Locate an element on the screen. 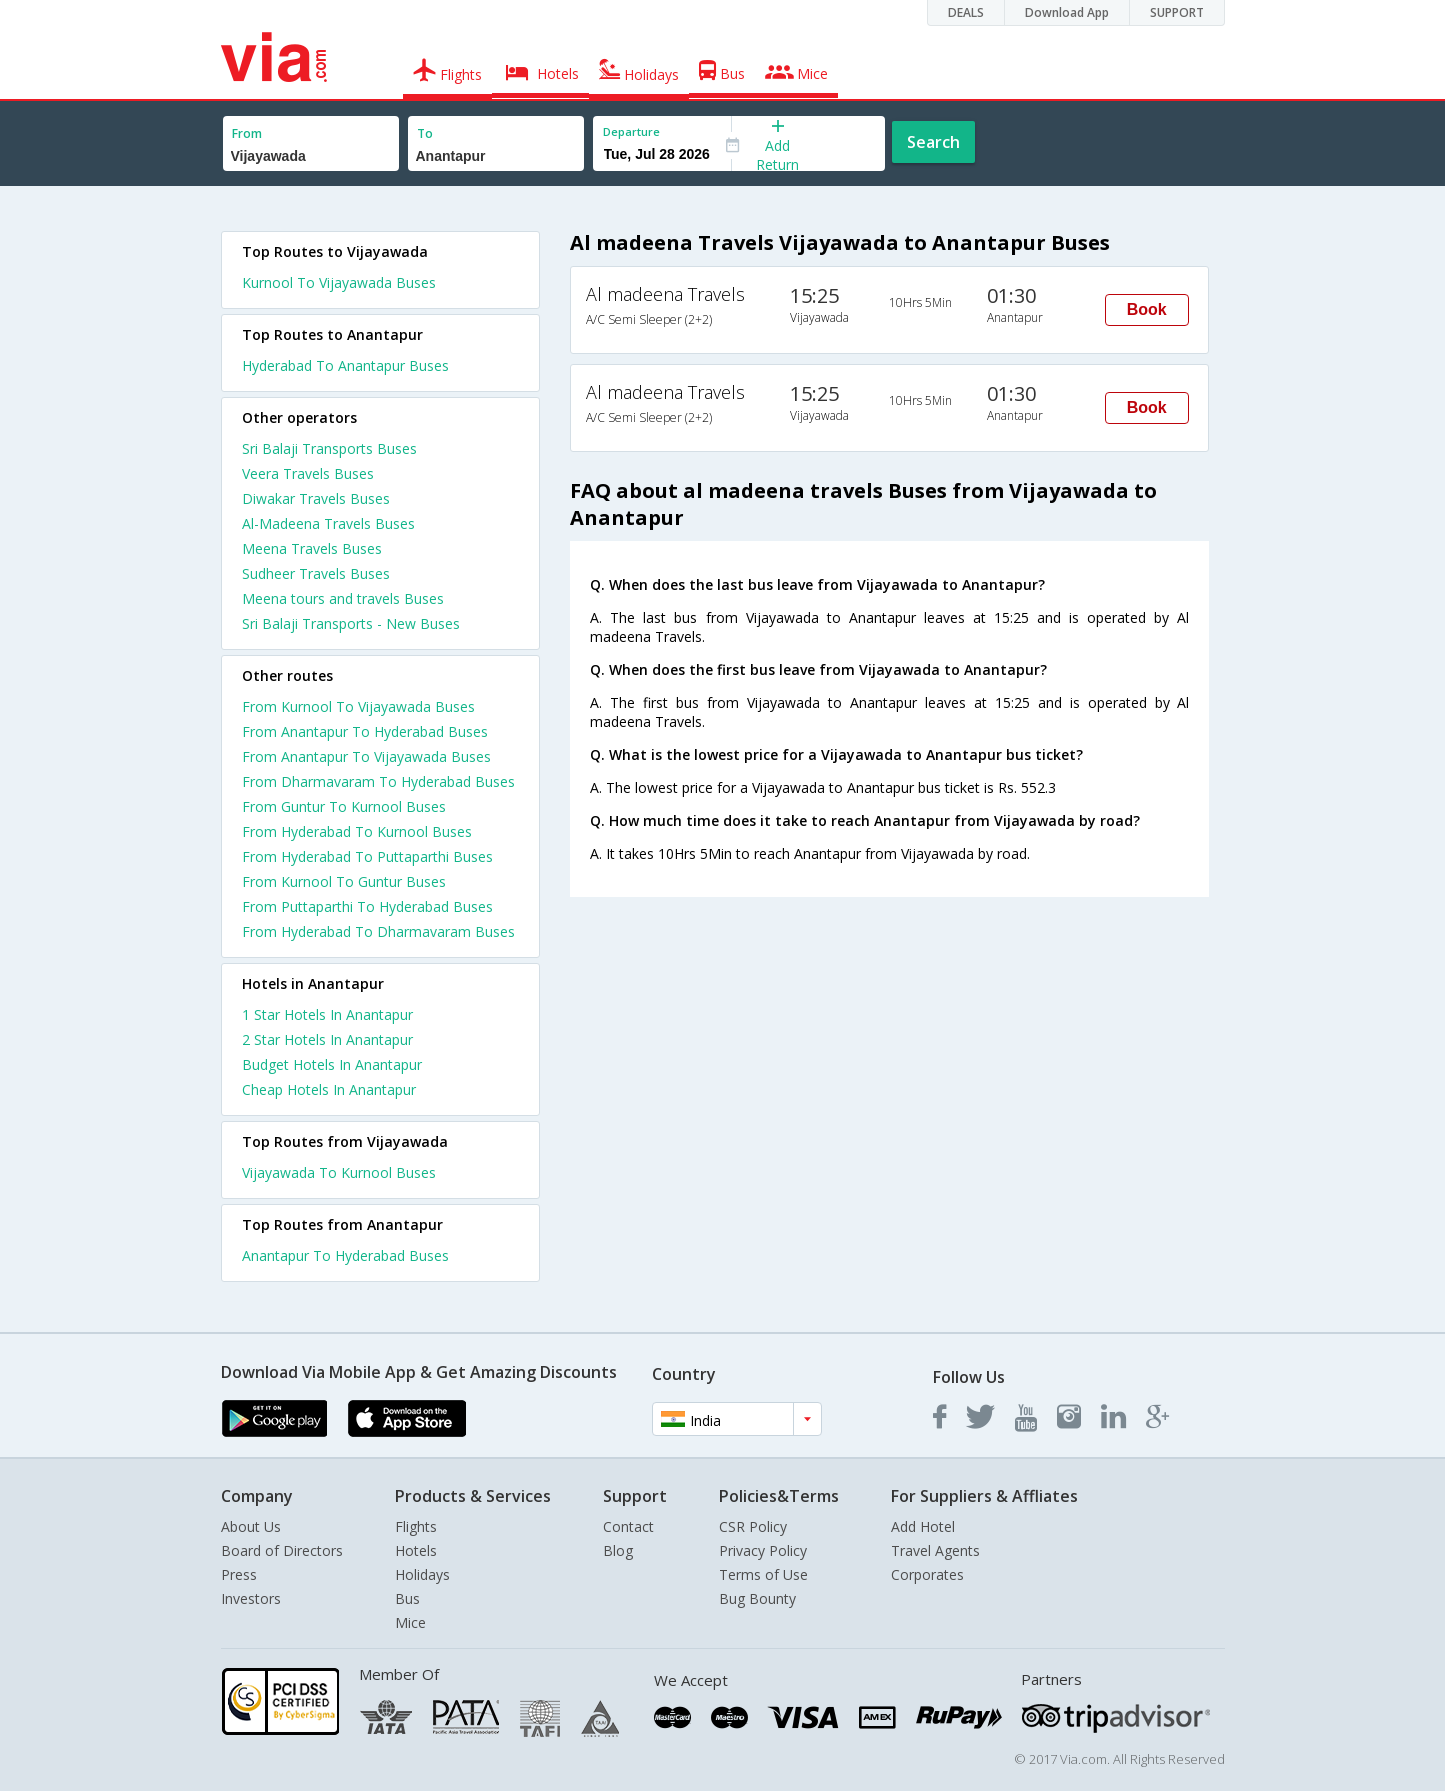 This screenshot has height=1791, width=1445. Download App is located at coordinates (1067, 12).